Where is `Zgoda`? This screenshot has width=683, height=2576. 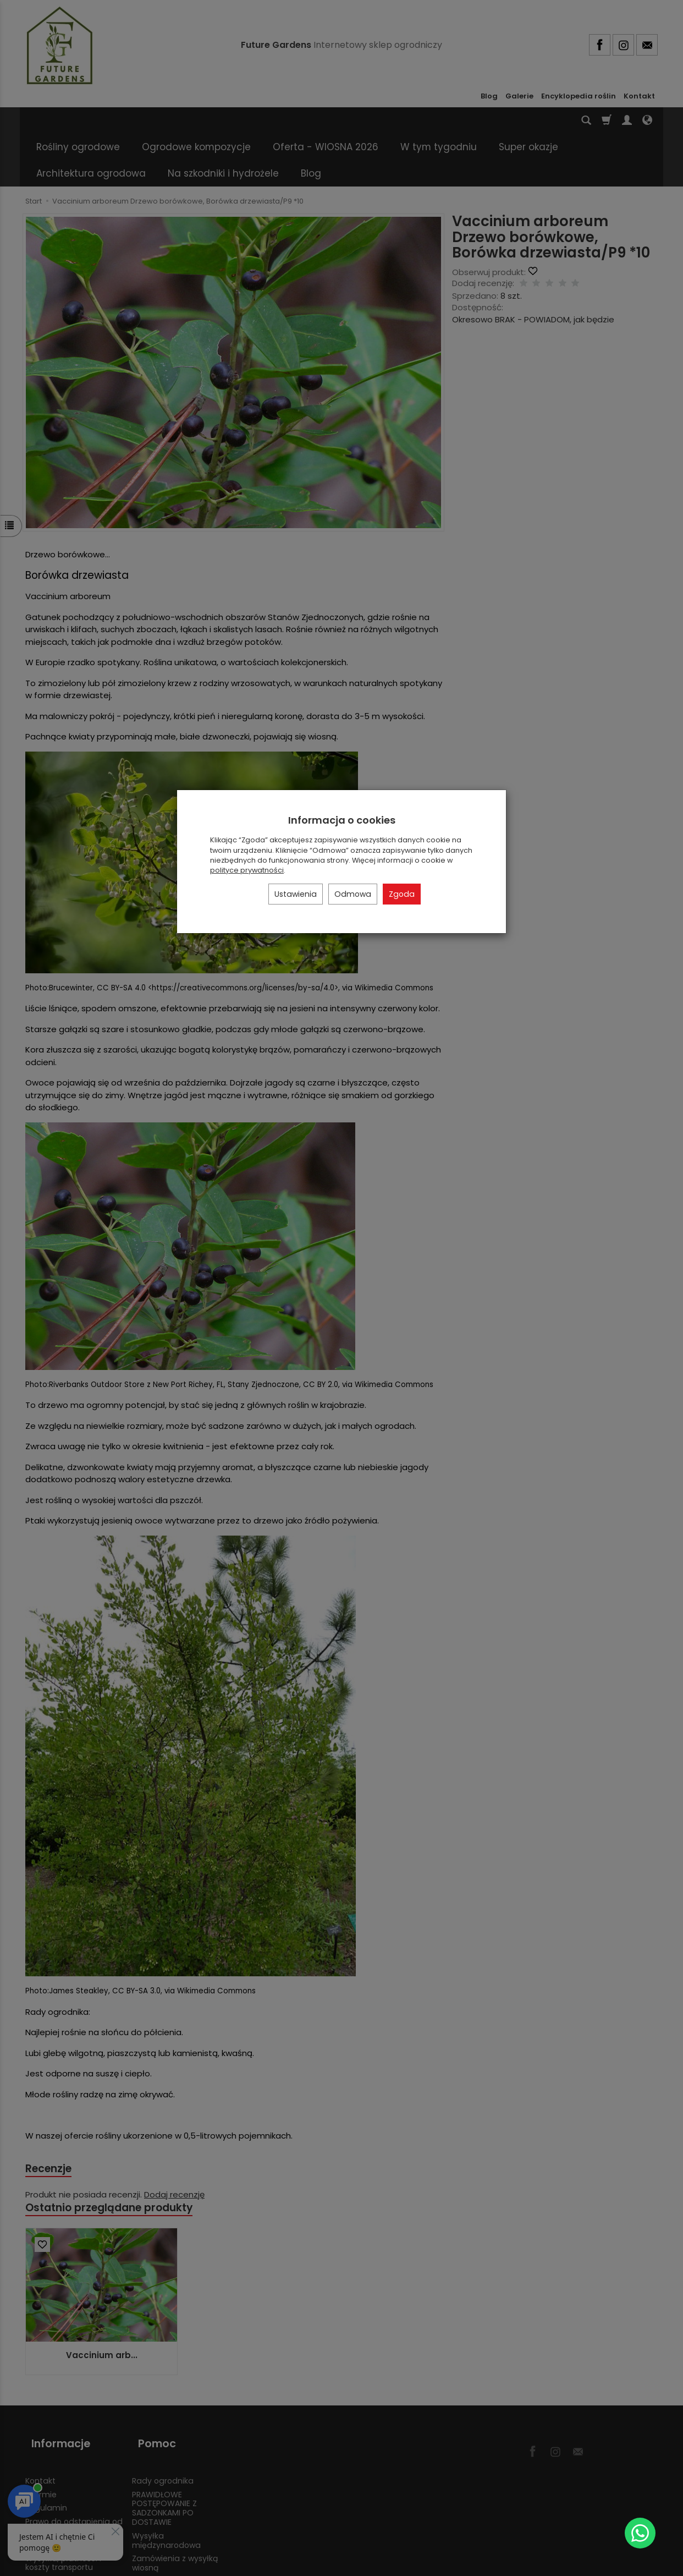
Zgoda is located at coordinates (402, 894).